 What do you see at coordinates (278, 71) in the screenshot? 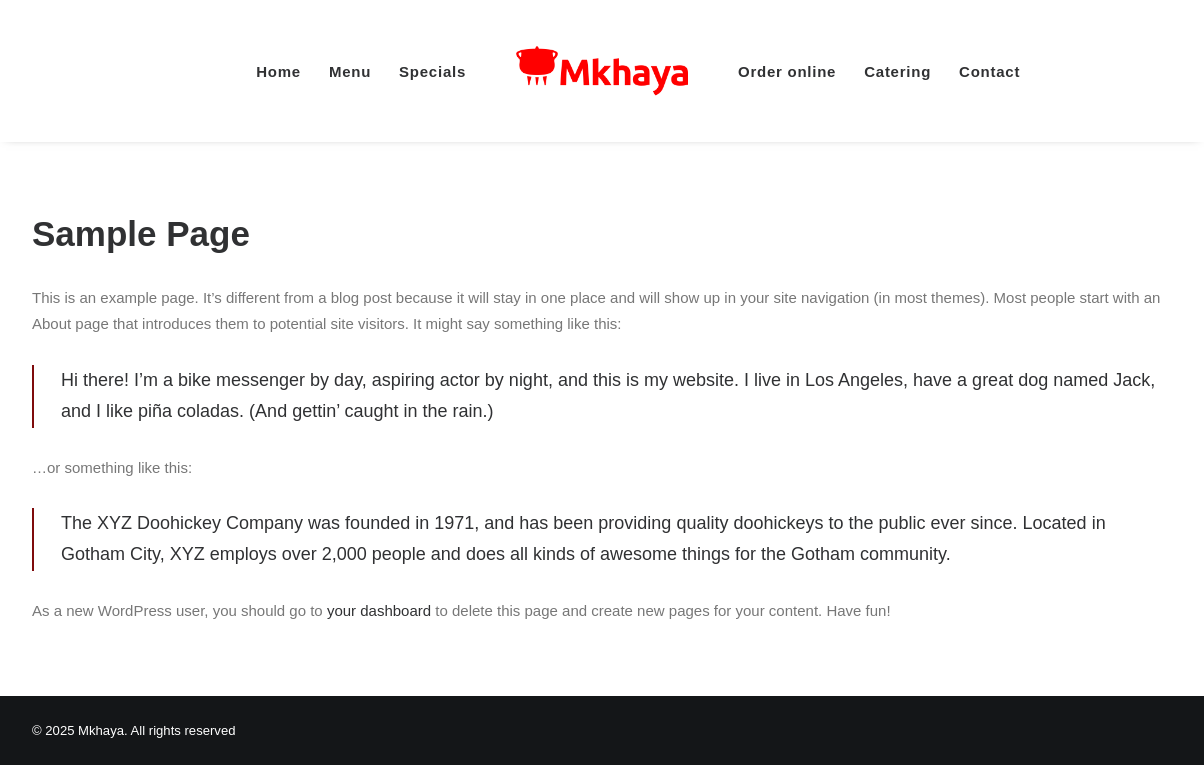
I see `[menuitem]` at bounding box center [278, 71].